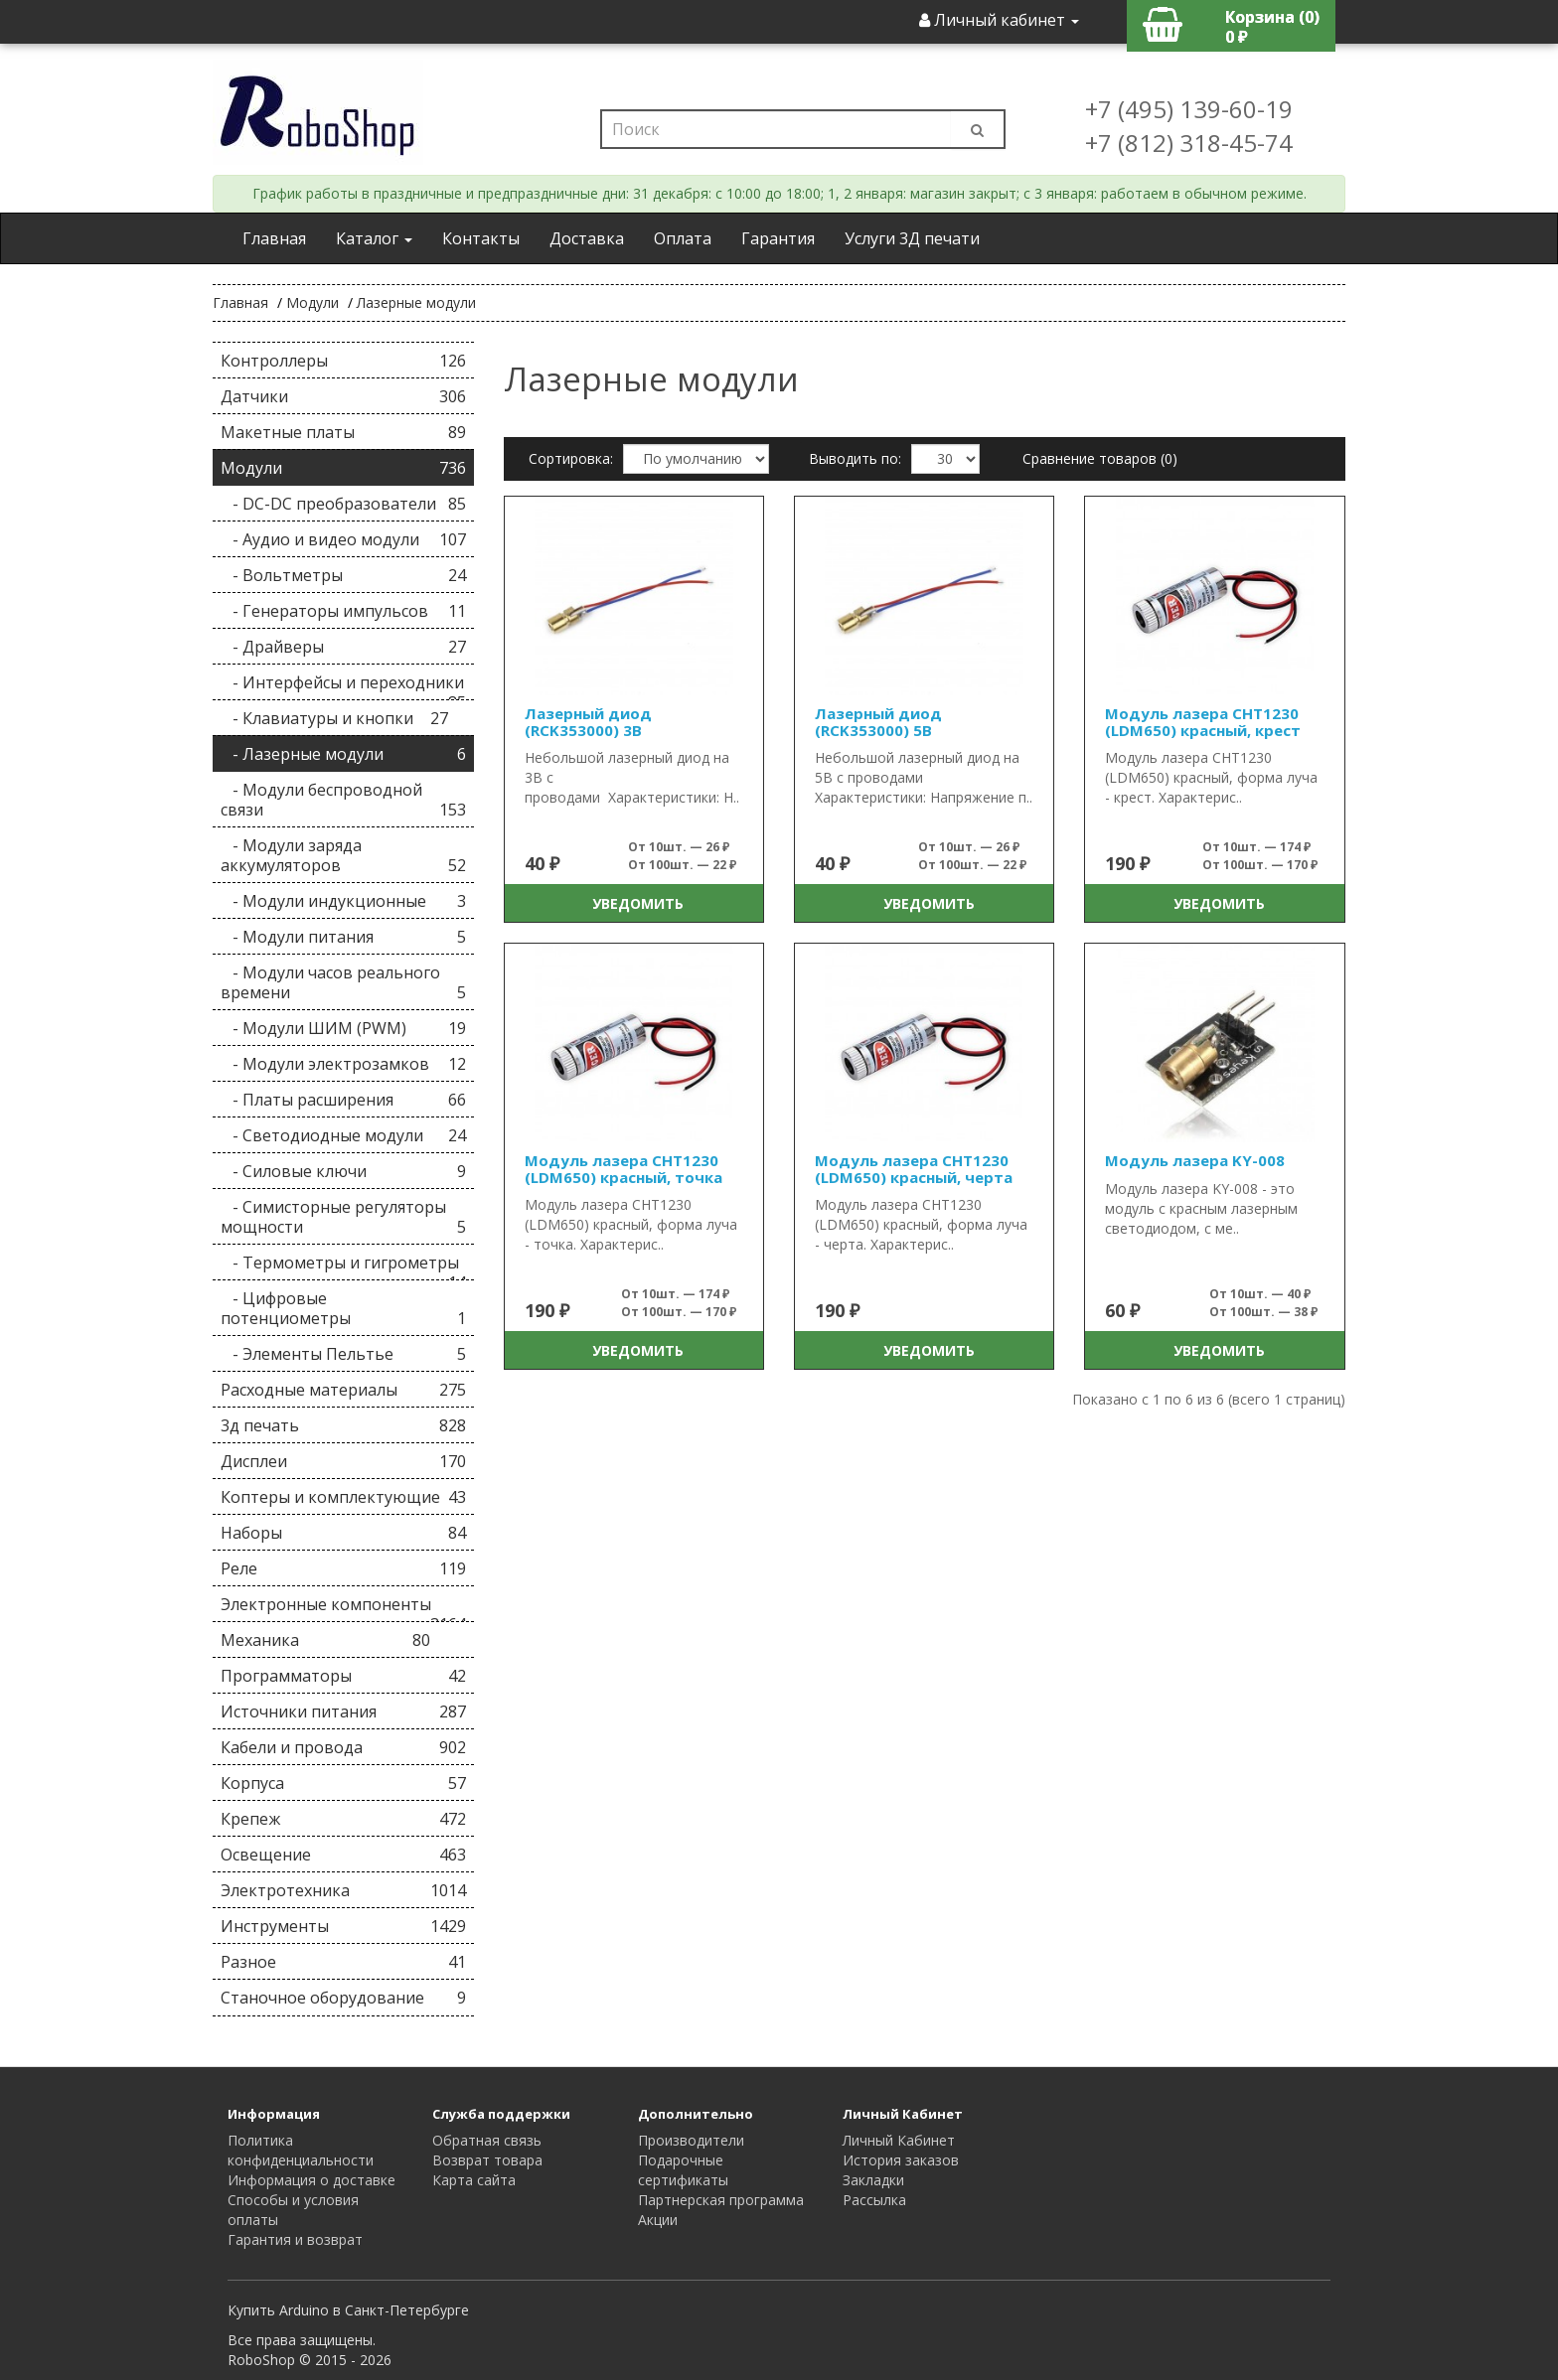 Image resolution: width=1558 pixels, height=2380 pixels. What do you see at coordinates (481, 238) in the screenshot?
I see `Контакты` at bounding box center [481, 238].